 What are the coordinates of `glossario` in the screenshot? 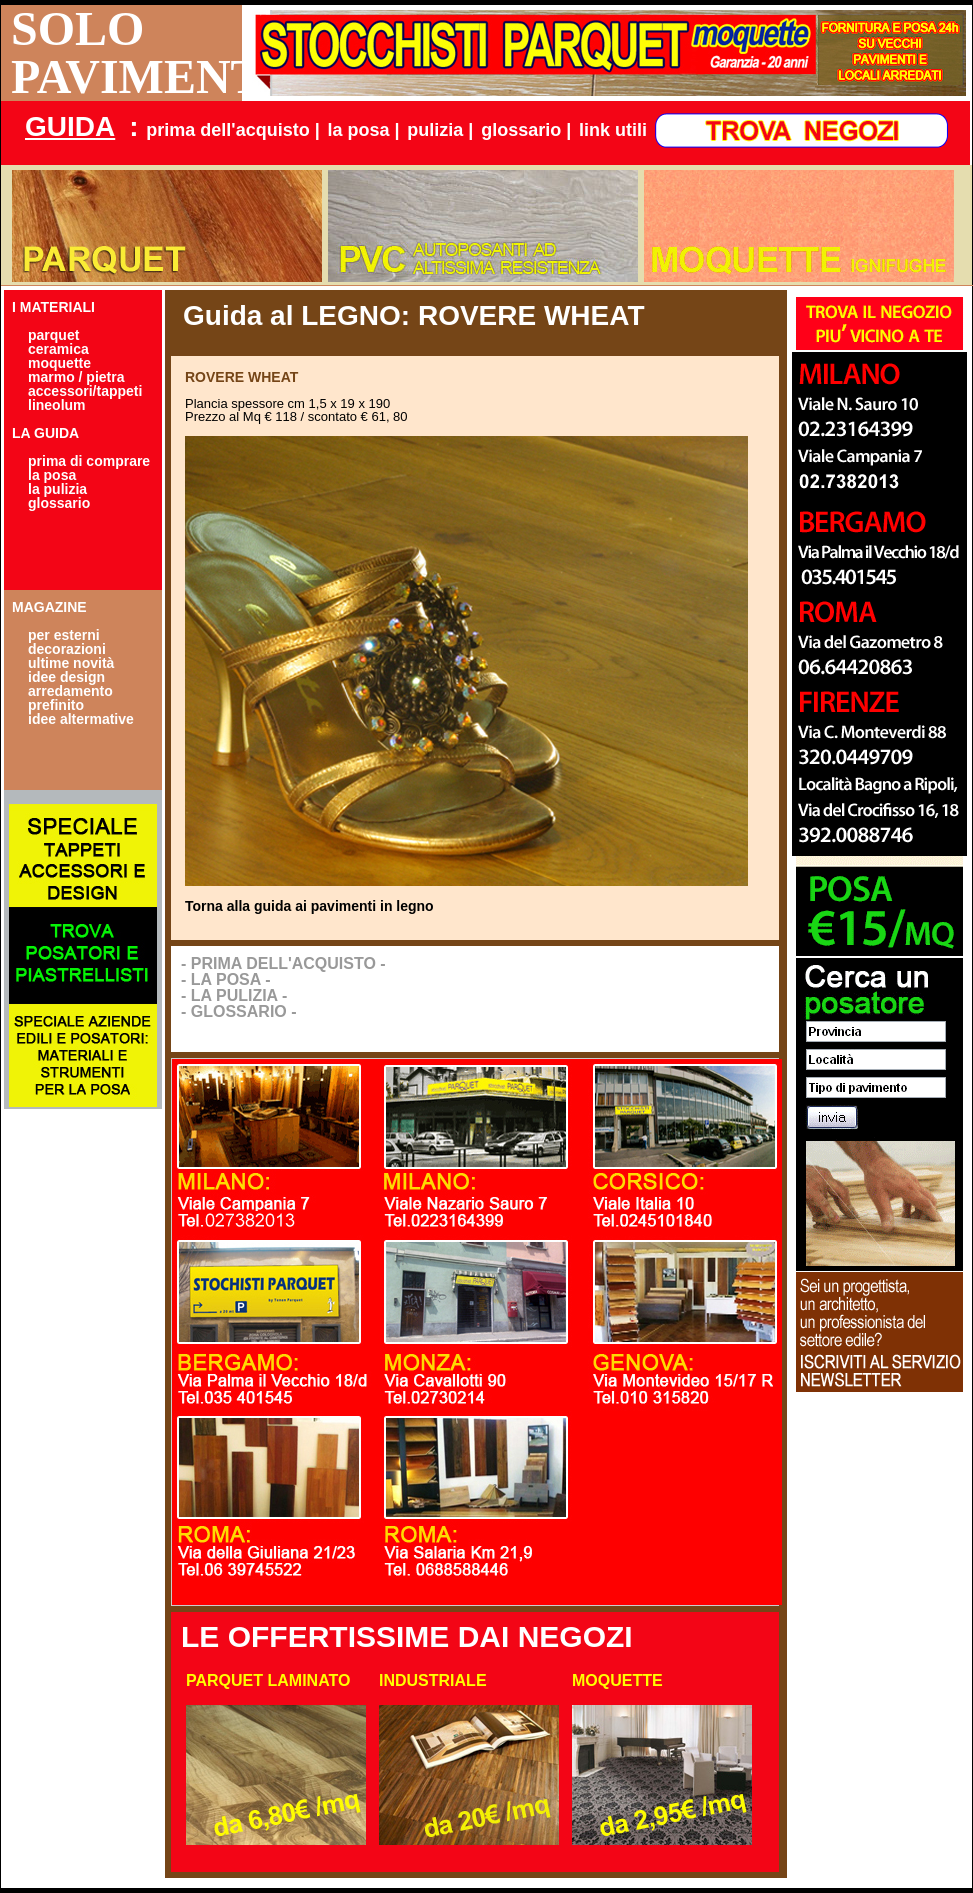 It's located at (59, 503).